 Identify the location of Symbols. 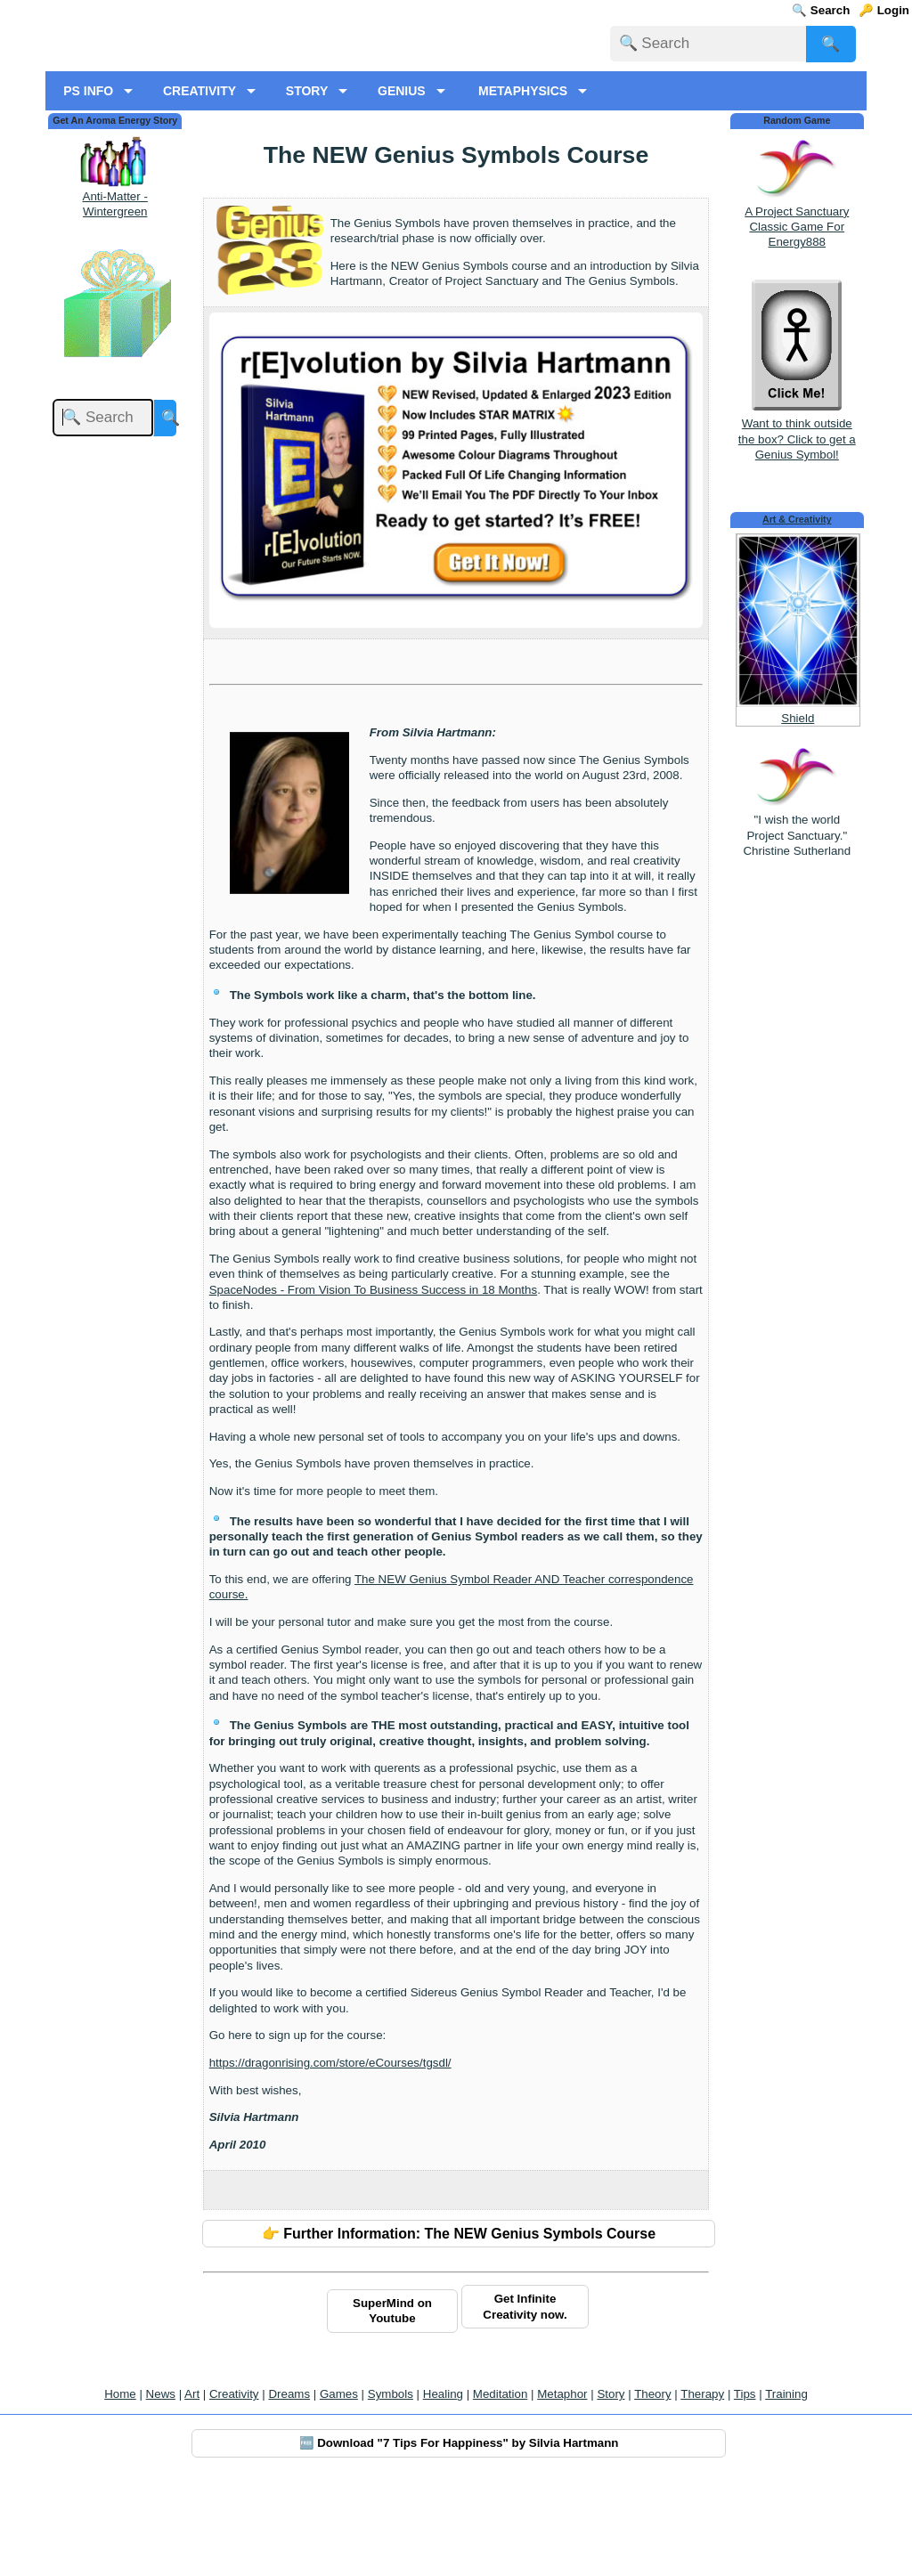
(390, 2484).